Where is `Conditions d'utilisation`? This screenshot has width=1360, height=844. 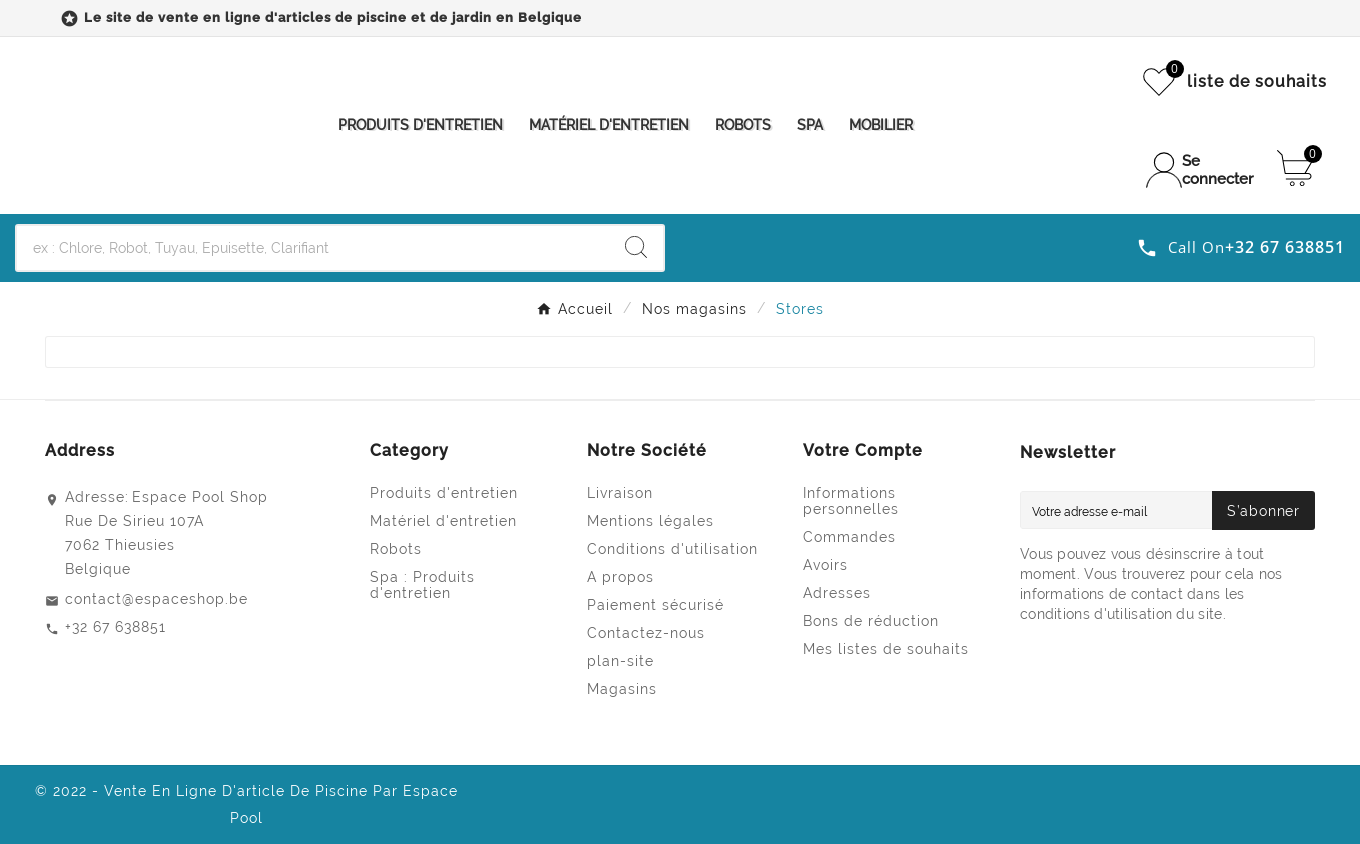
Conditions d'utilisation is located at coordinates (672, 549).